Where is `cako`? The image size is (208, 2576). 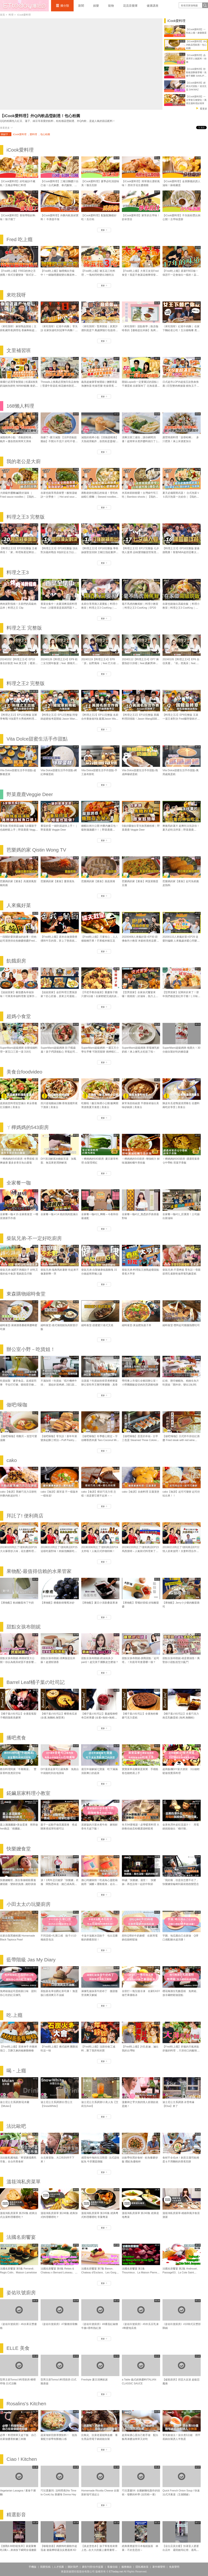
cako is located at coordinates (11, 1460).